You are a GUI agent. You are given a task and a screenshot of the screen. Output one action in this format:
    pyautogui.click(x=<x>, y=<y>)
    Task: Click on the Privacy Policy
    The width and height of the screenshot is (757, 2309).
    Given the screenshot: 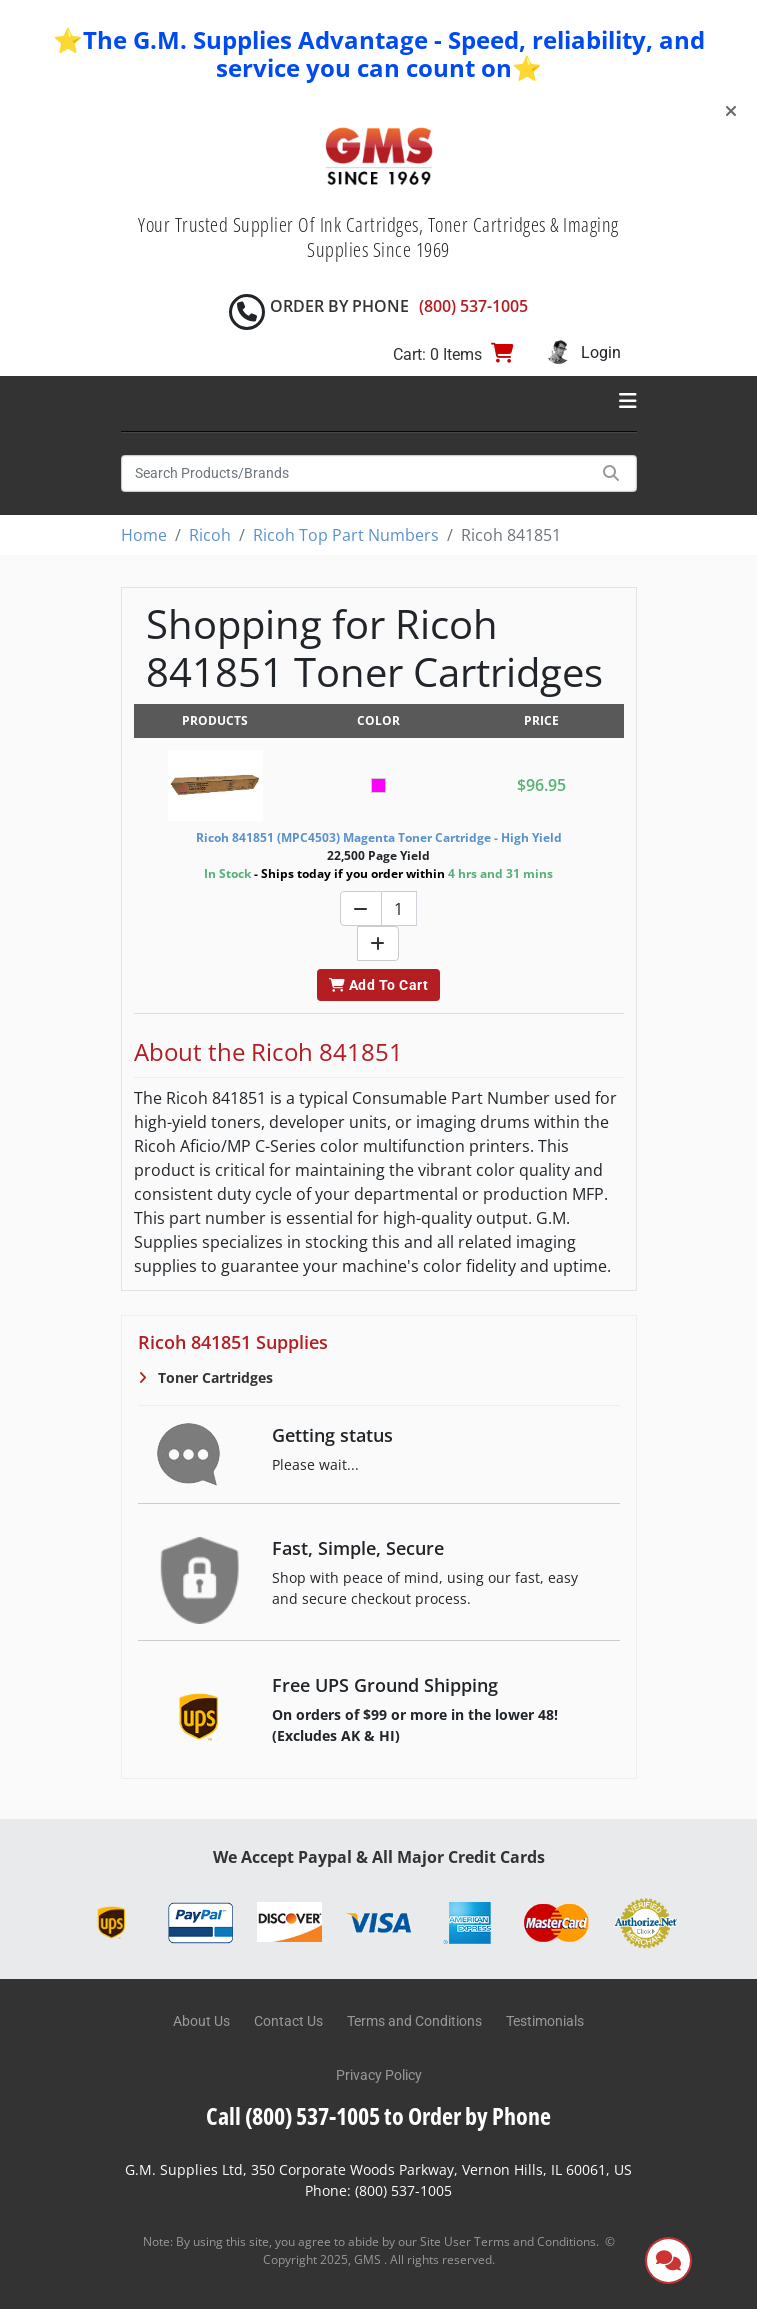 What is the action you would take?
    pyautogui.click(x=379, y=2075)
    